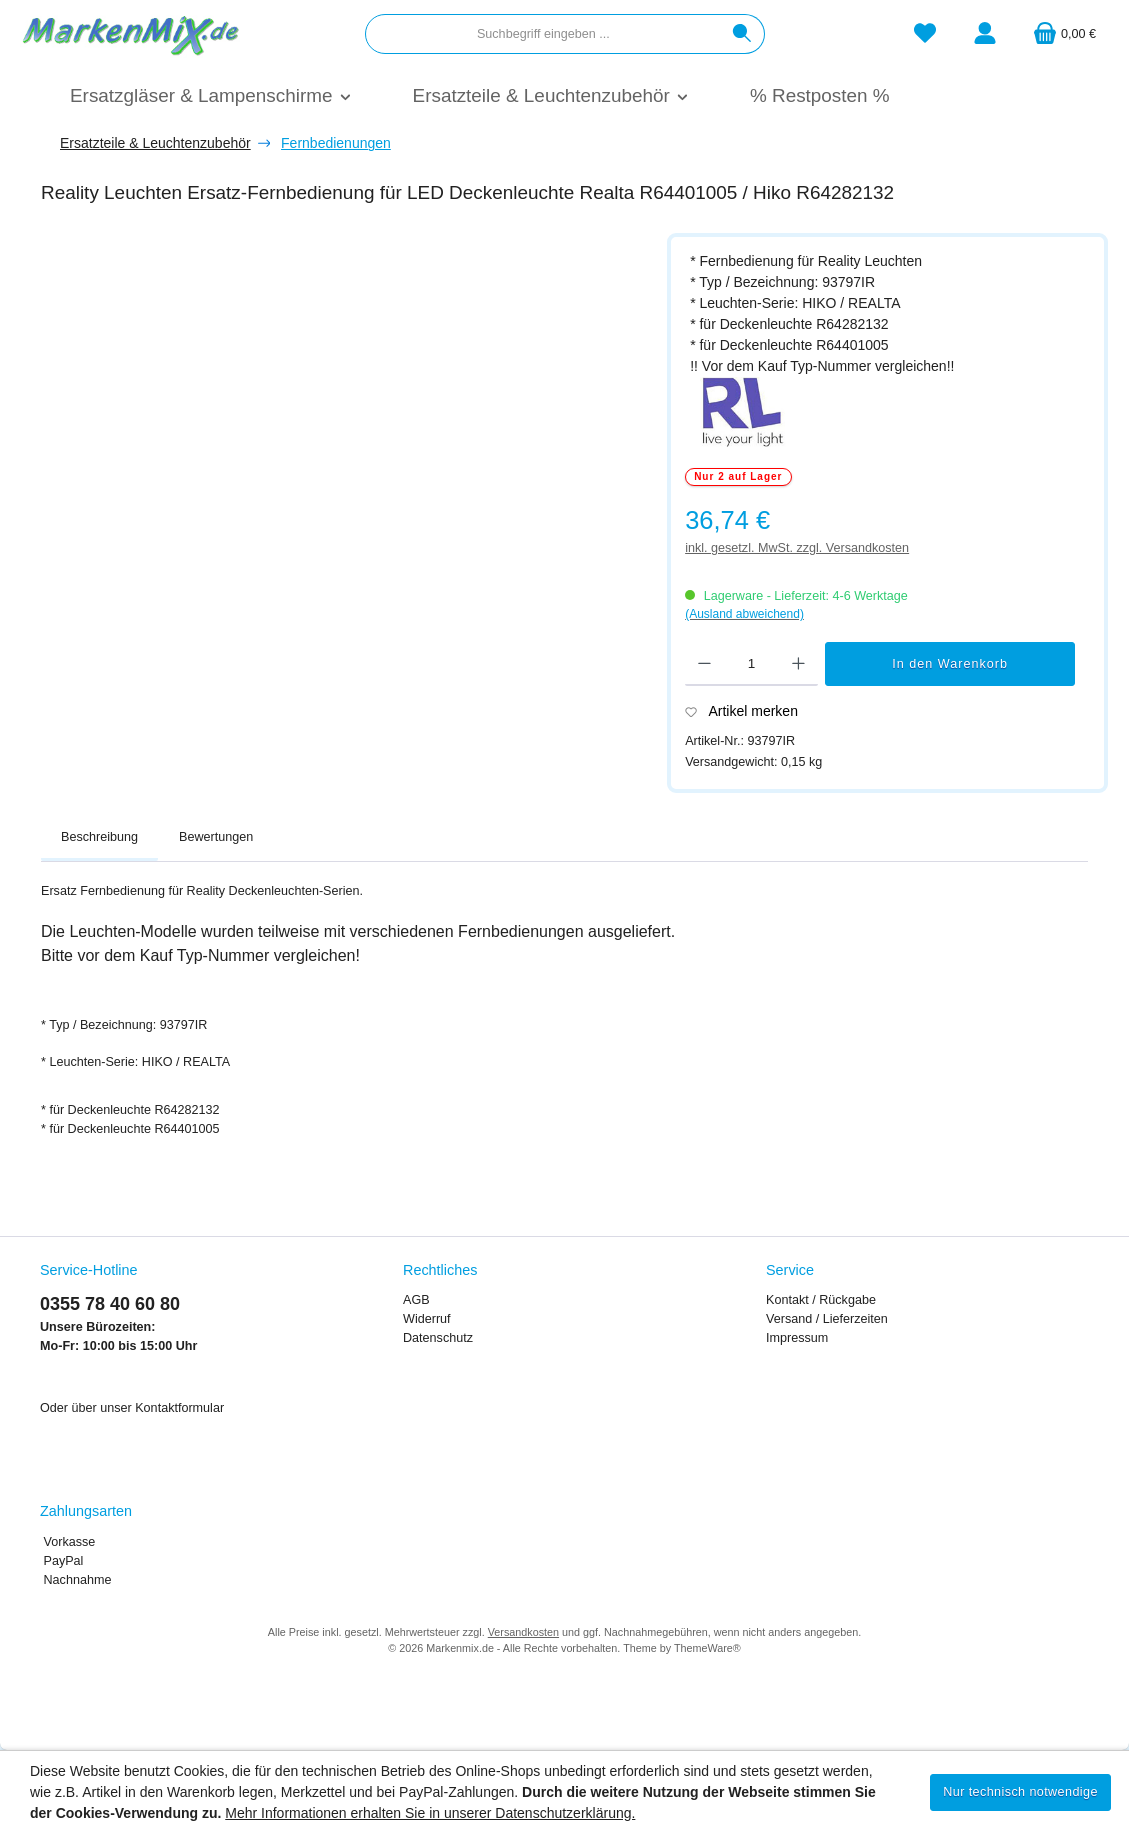 Image resolution: width=1129 pixels, height=1834 pixels. I want to click on [region], so click(344, 470).